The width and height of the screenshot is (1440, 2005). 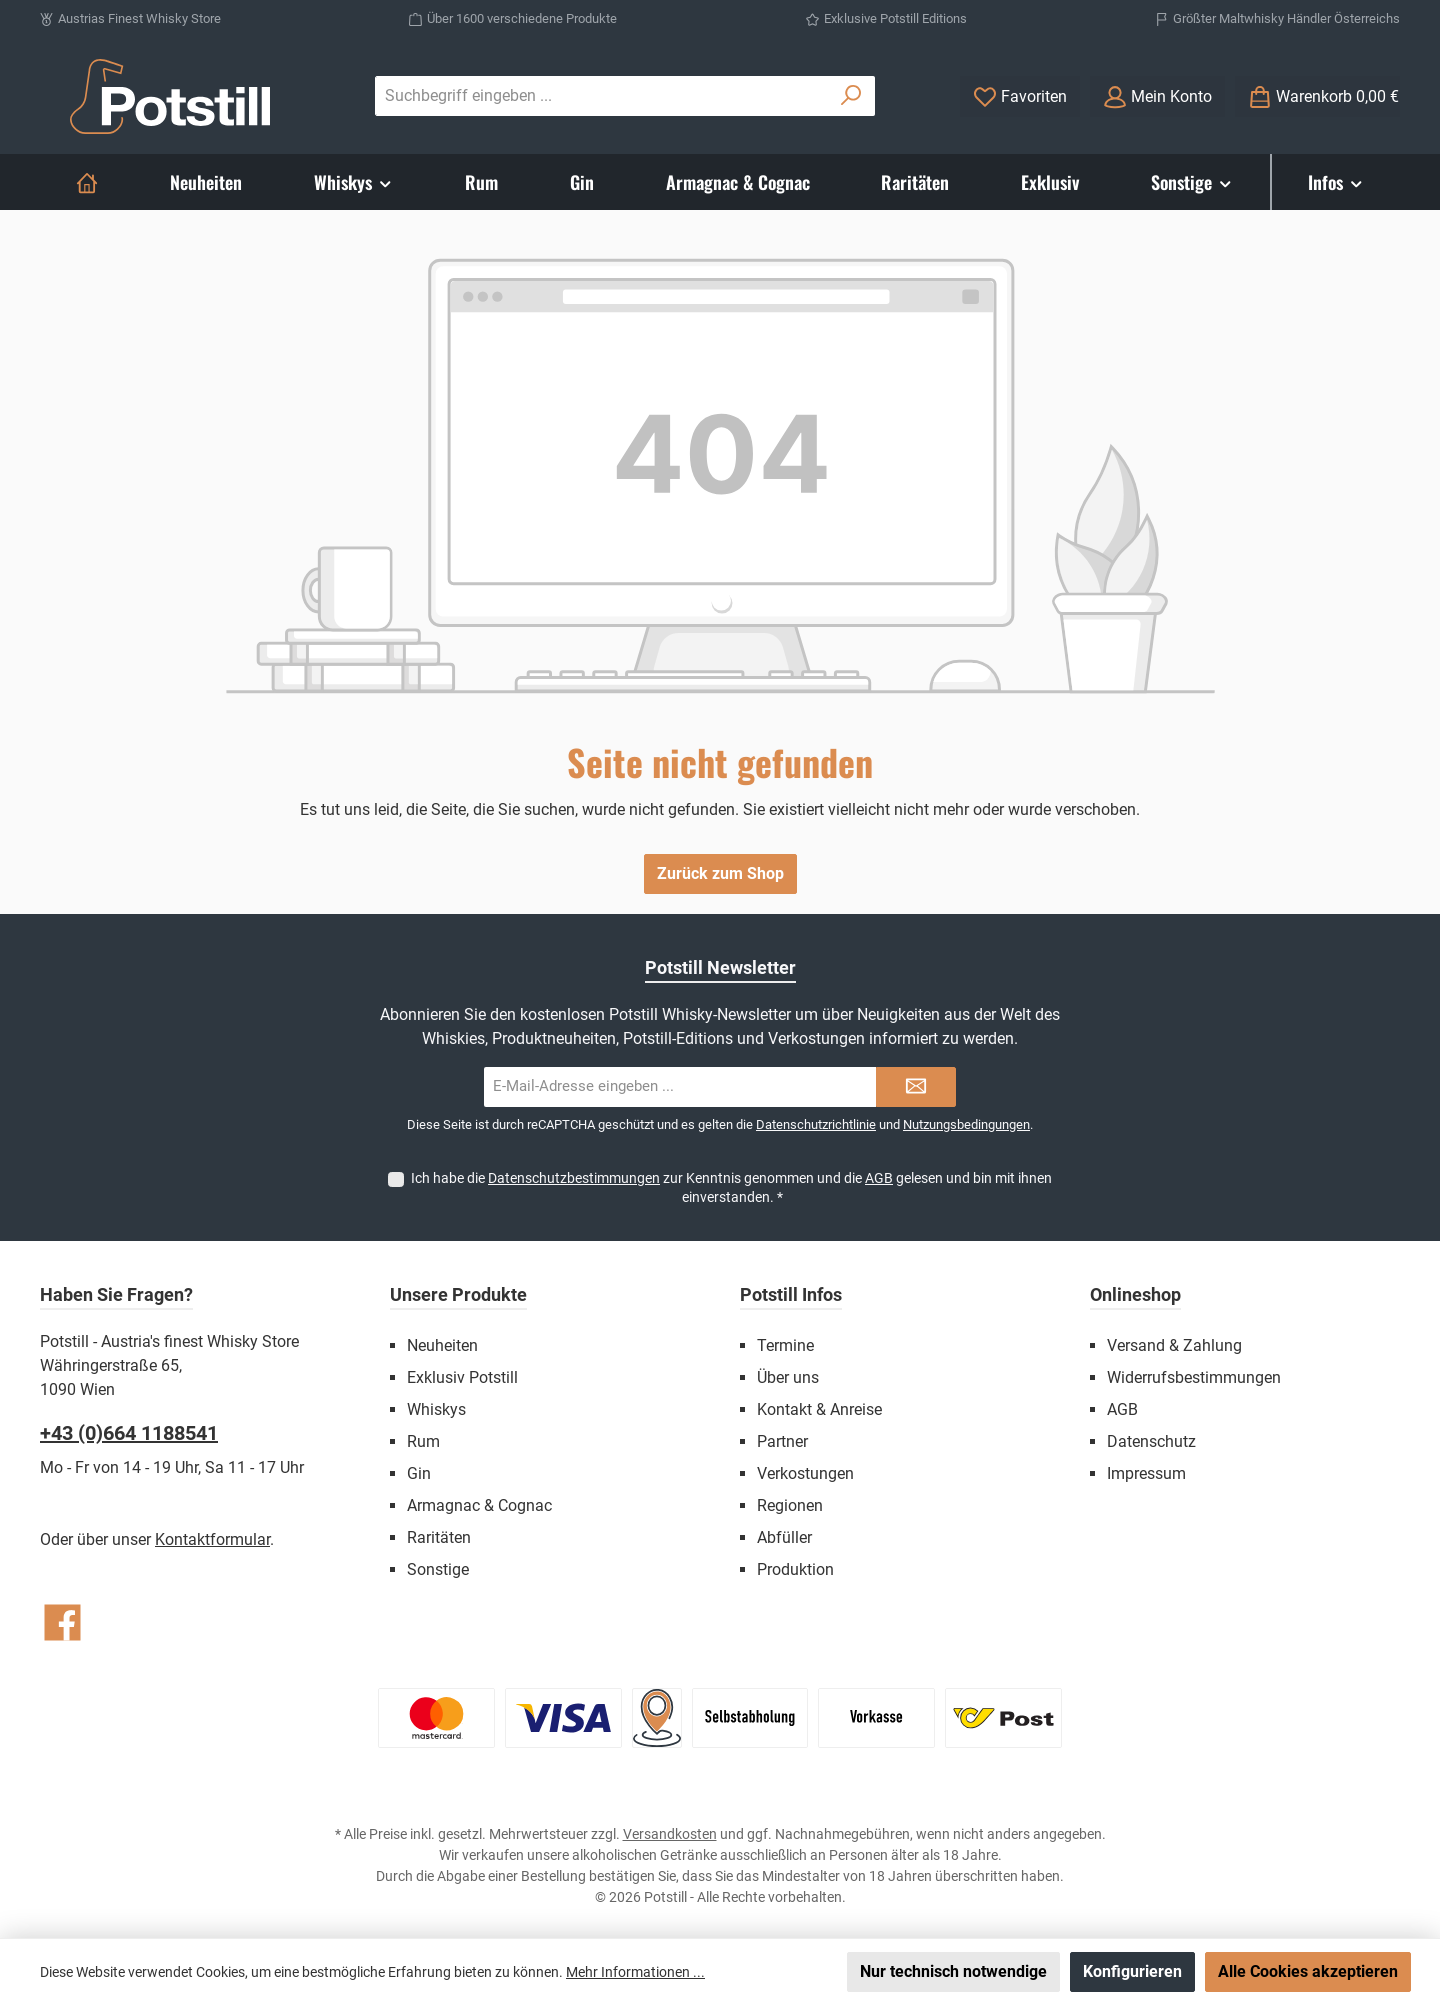 I want to click on Nutzungsbedingungen, so click(x=966, y=1124).